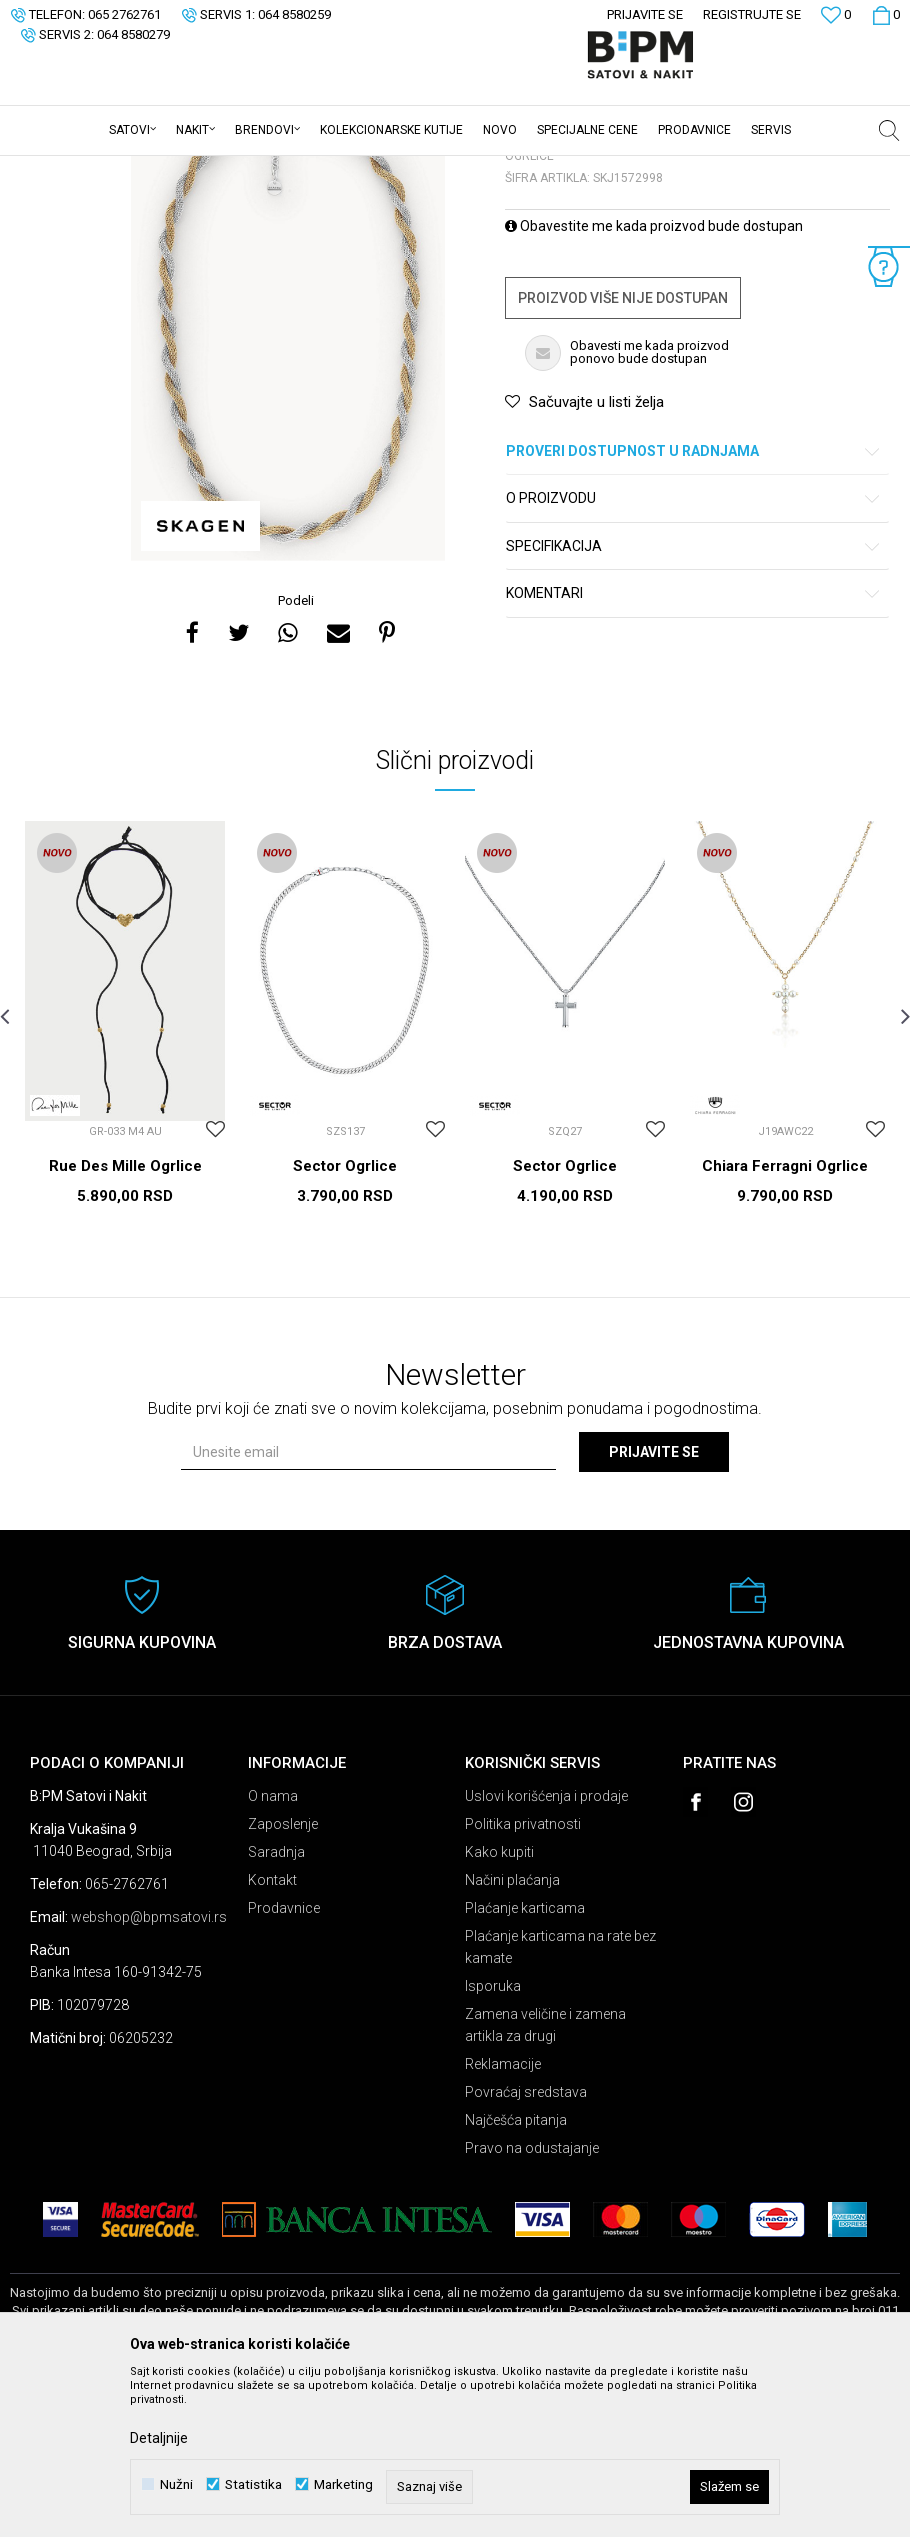 The image size is (910, 2537). I want to click on Chiara Ferragni Ogrlice, so click(785, 1322).